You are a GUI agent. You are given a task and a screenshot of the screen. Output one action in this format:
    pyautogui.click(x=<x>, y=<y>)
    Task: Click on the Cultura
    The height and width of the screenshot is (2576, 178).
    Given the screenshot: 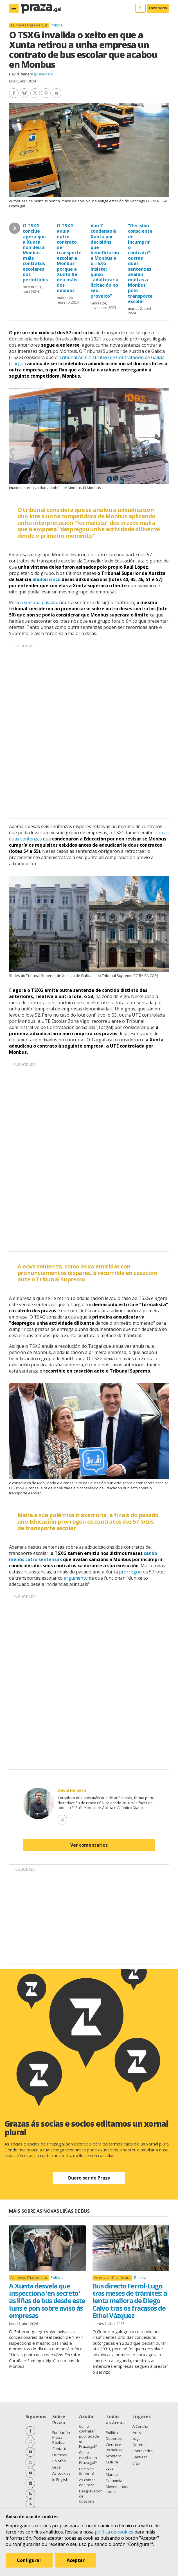 What is the action you would take?
    pyautogui.click(x=112, y=2462)
    